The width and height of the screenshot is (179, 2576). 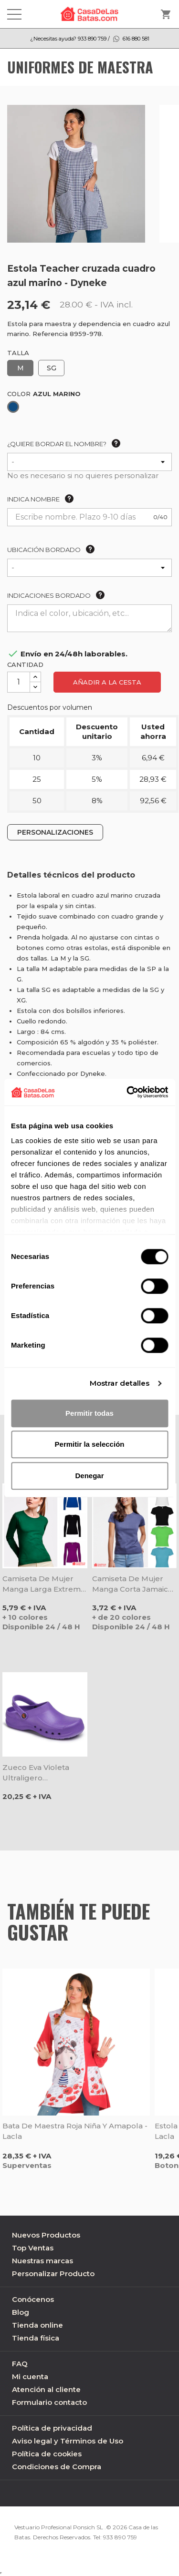 I want to click on Bata de maestra roja niña y amapola - Lacla, so click(x=74, y=2131).